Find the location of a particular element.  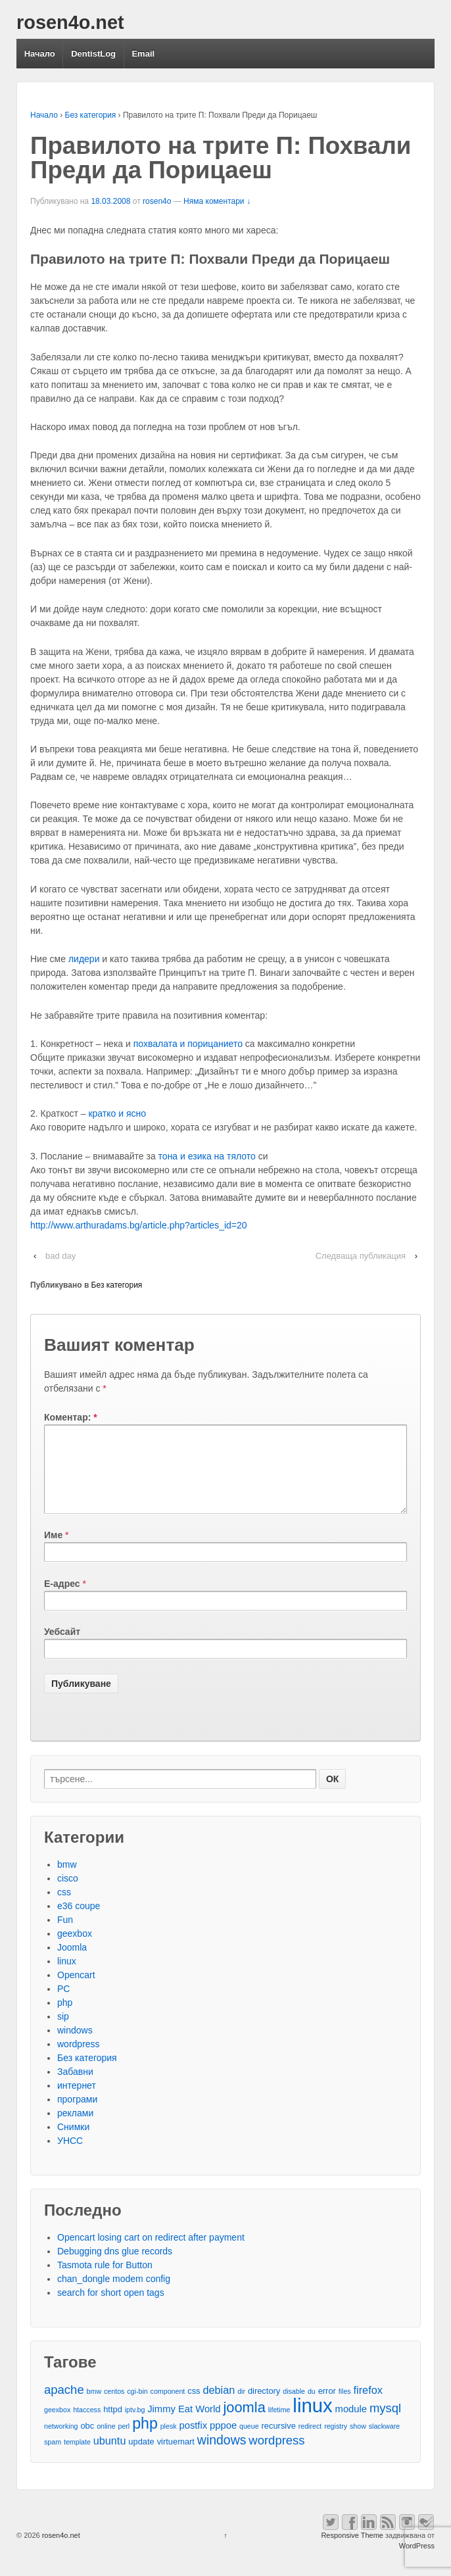

windows [windows (8 обекти)] is located at coordinates (222, 2456).